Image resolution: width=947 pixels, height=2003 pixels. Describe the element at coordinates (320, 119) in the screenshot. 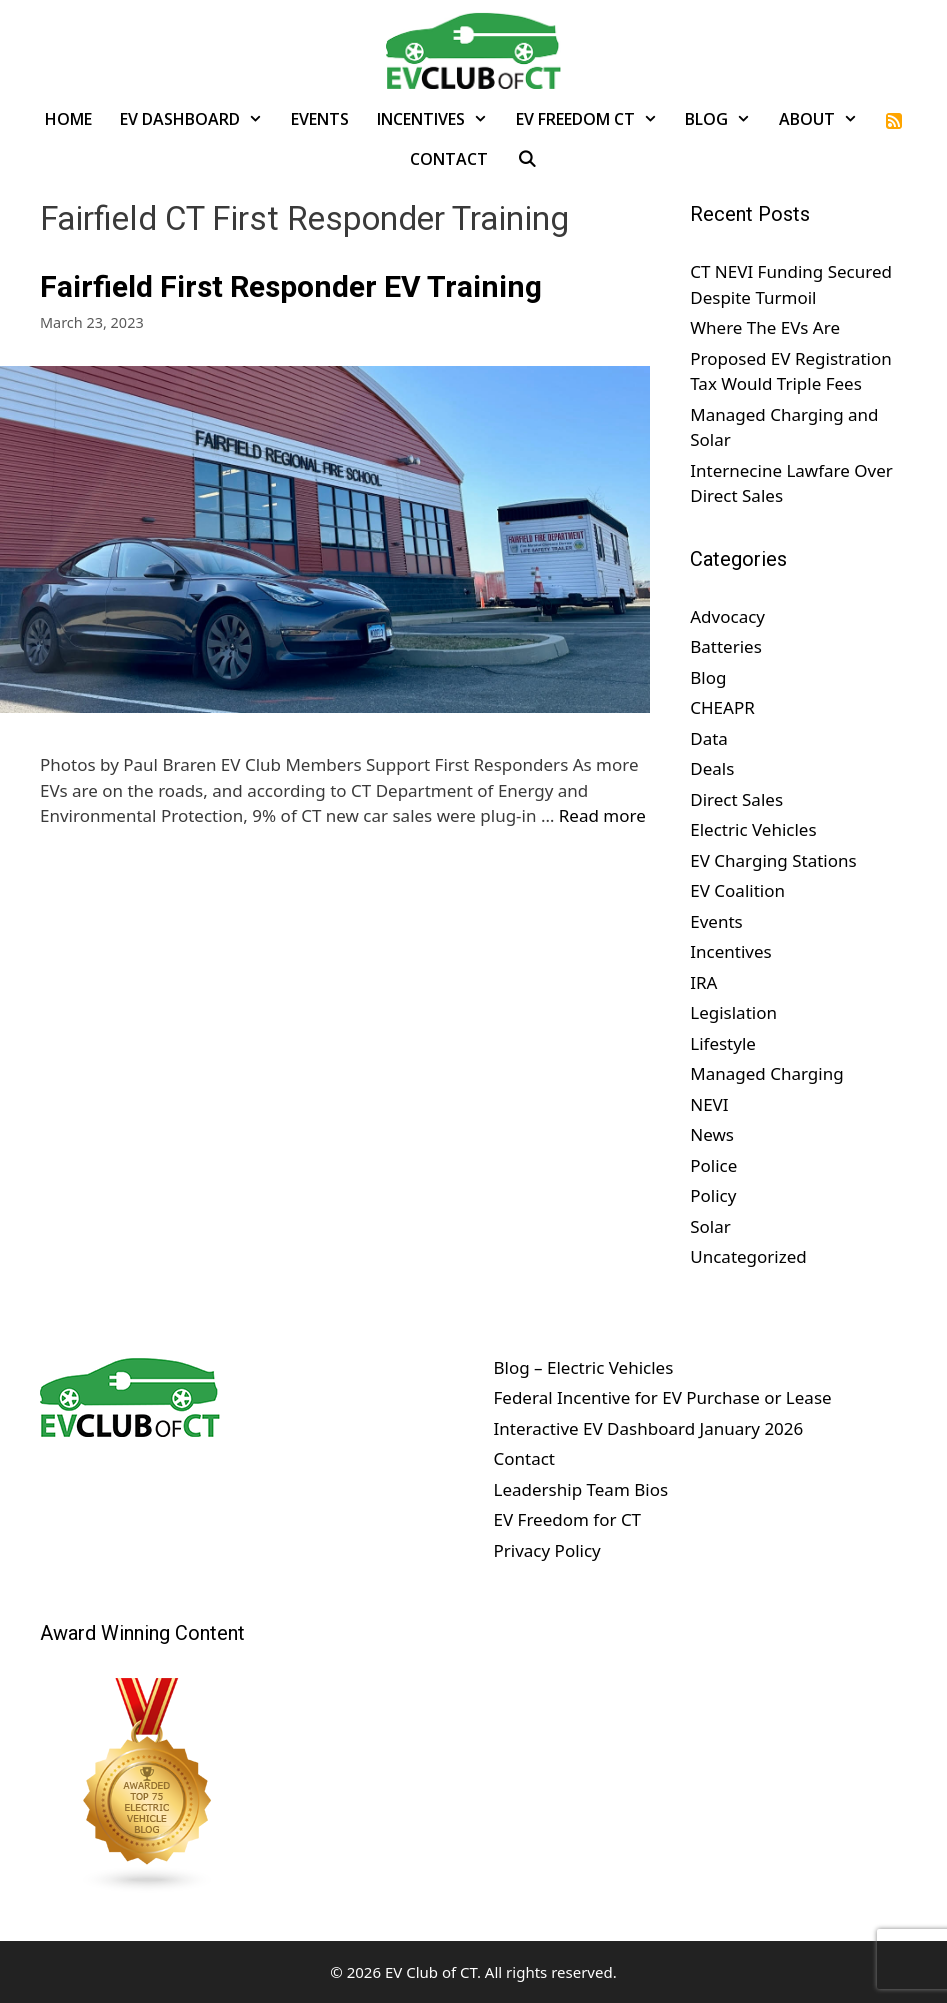

I see `Events` at that location.